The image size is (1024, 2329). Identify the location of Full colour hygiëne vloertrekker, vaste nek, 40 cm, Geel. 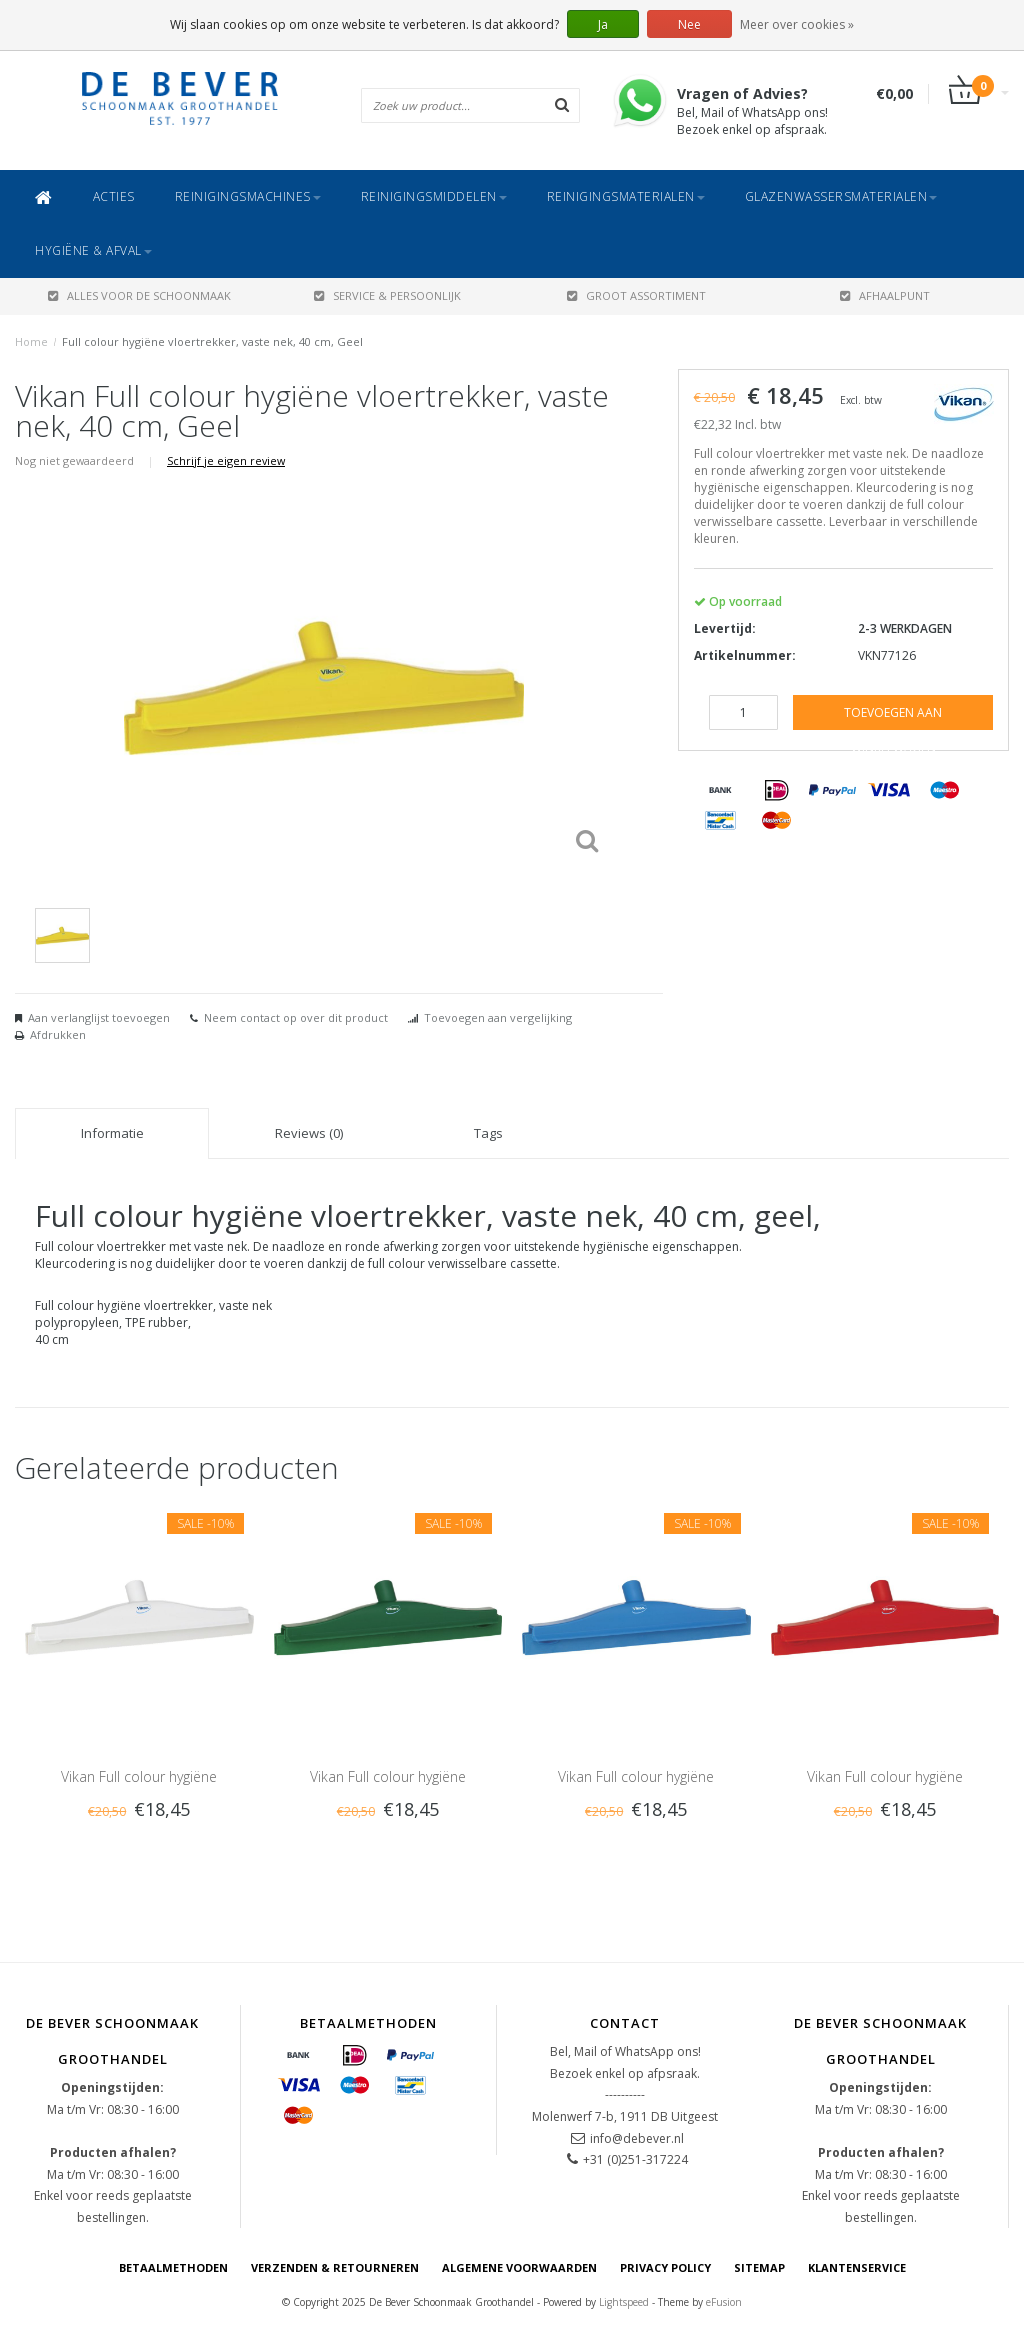
(212, 341).